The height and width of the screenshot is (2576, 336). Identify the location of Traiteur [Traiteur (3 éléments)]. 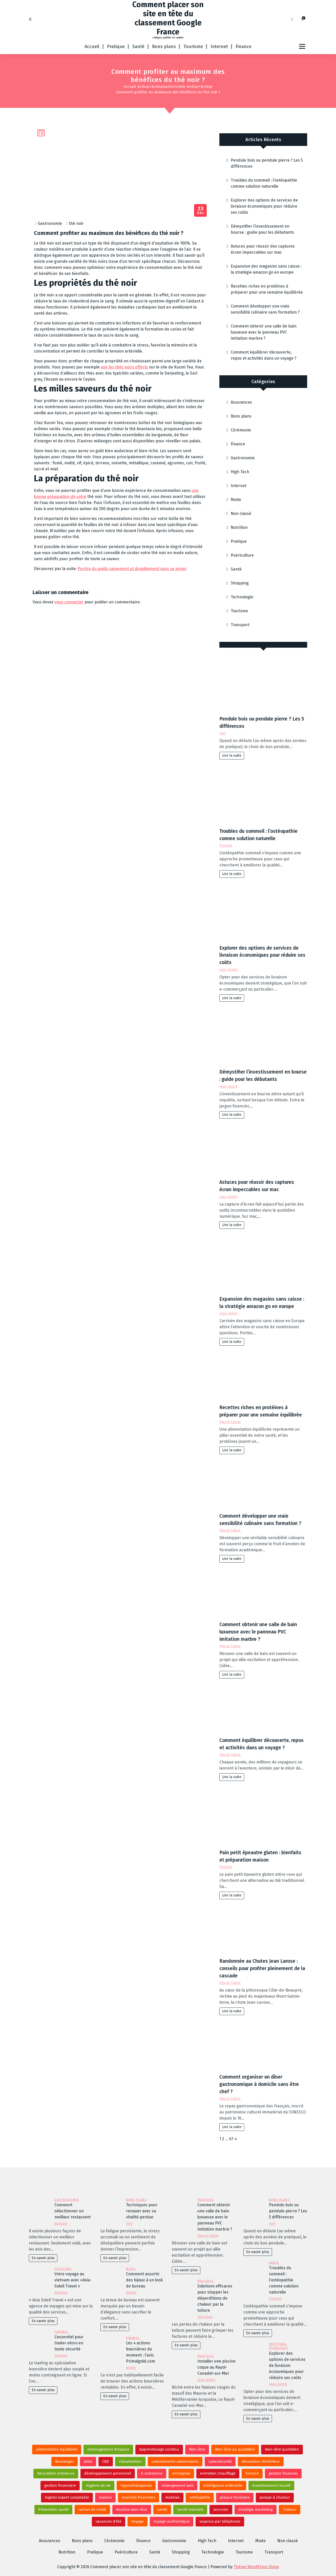
(290, 2509).